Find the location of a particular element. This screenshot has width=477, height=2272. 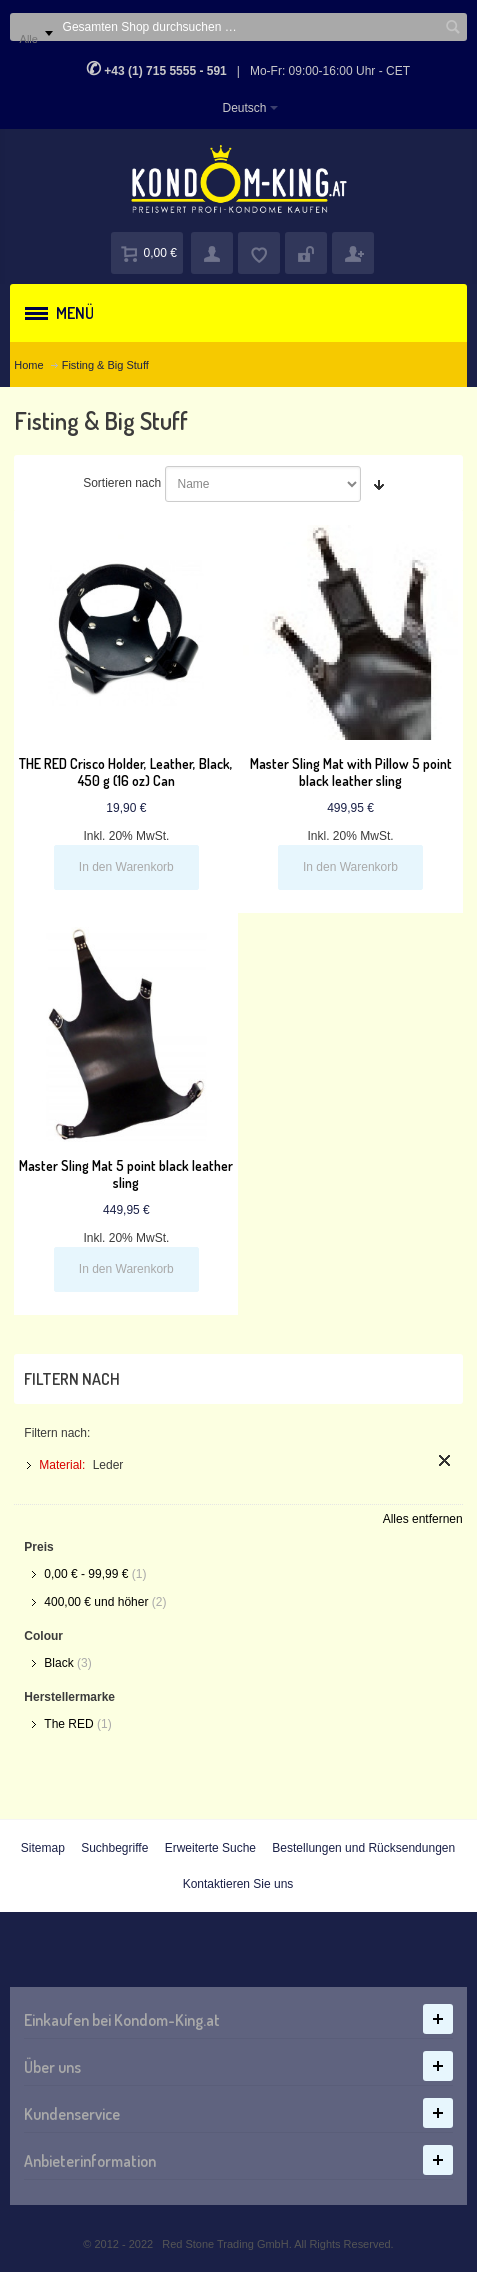

und höher is located at coordinates (97, 1602).